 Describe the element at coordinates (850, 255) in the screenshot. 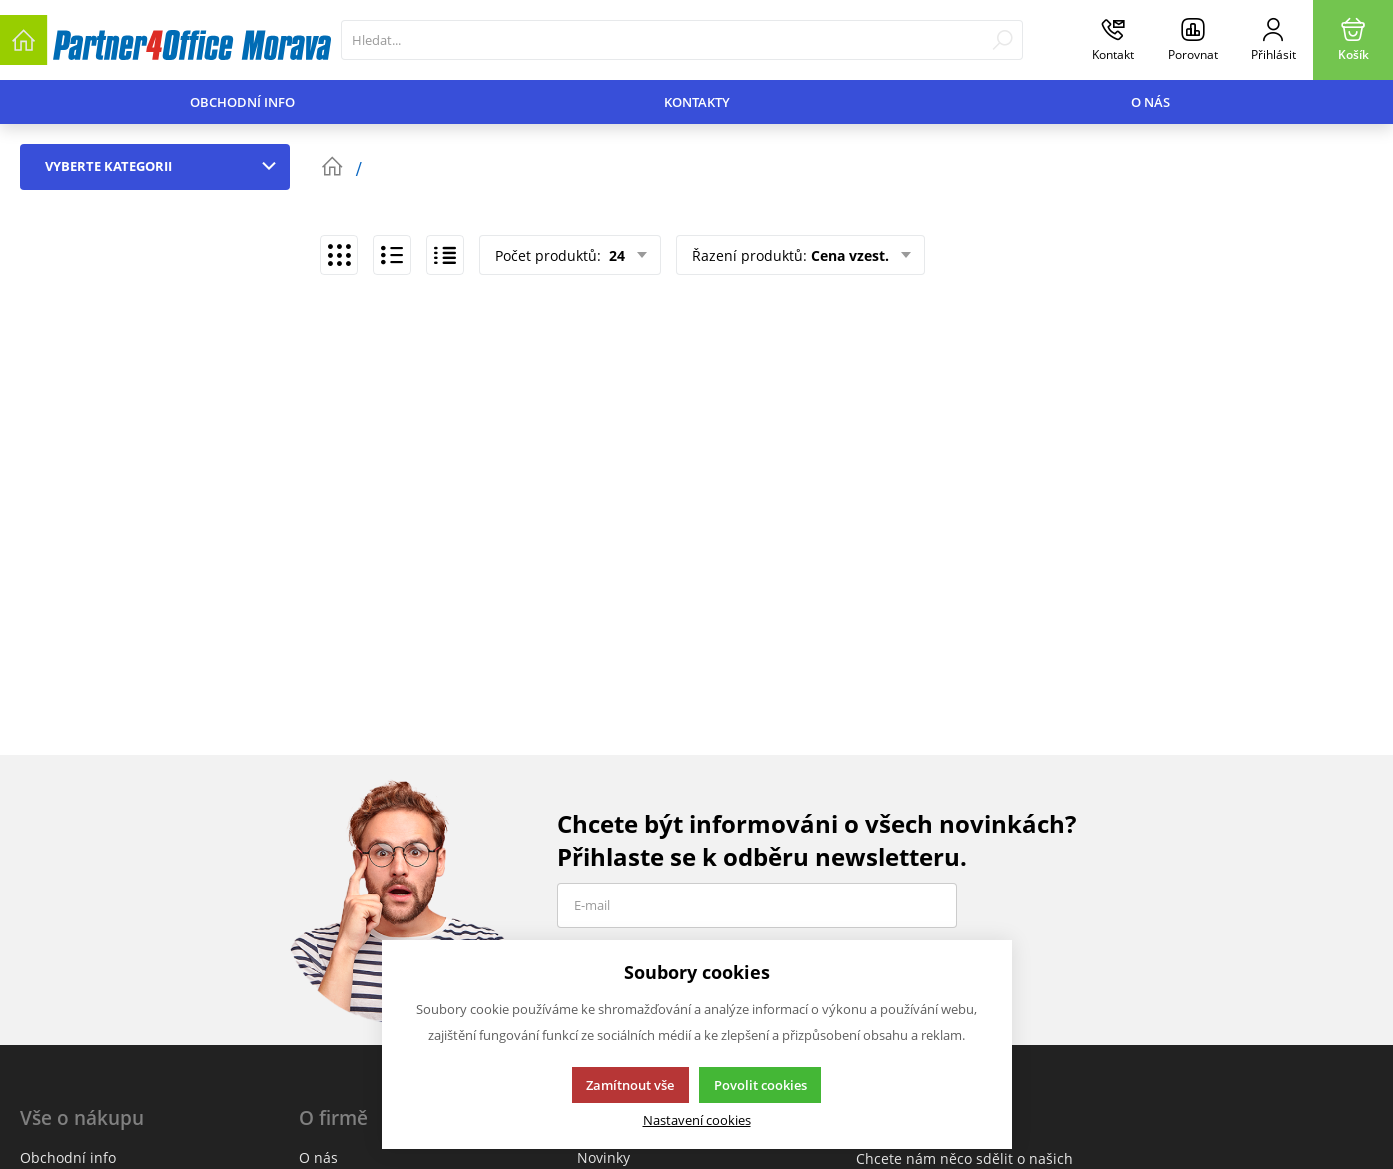

I see `Cena vzest.` at that location.